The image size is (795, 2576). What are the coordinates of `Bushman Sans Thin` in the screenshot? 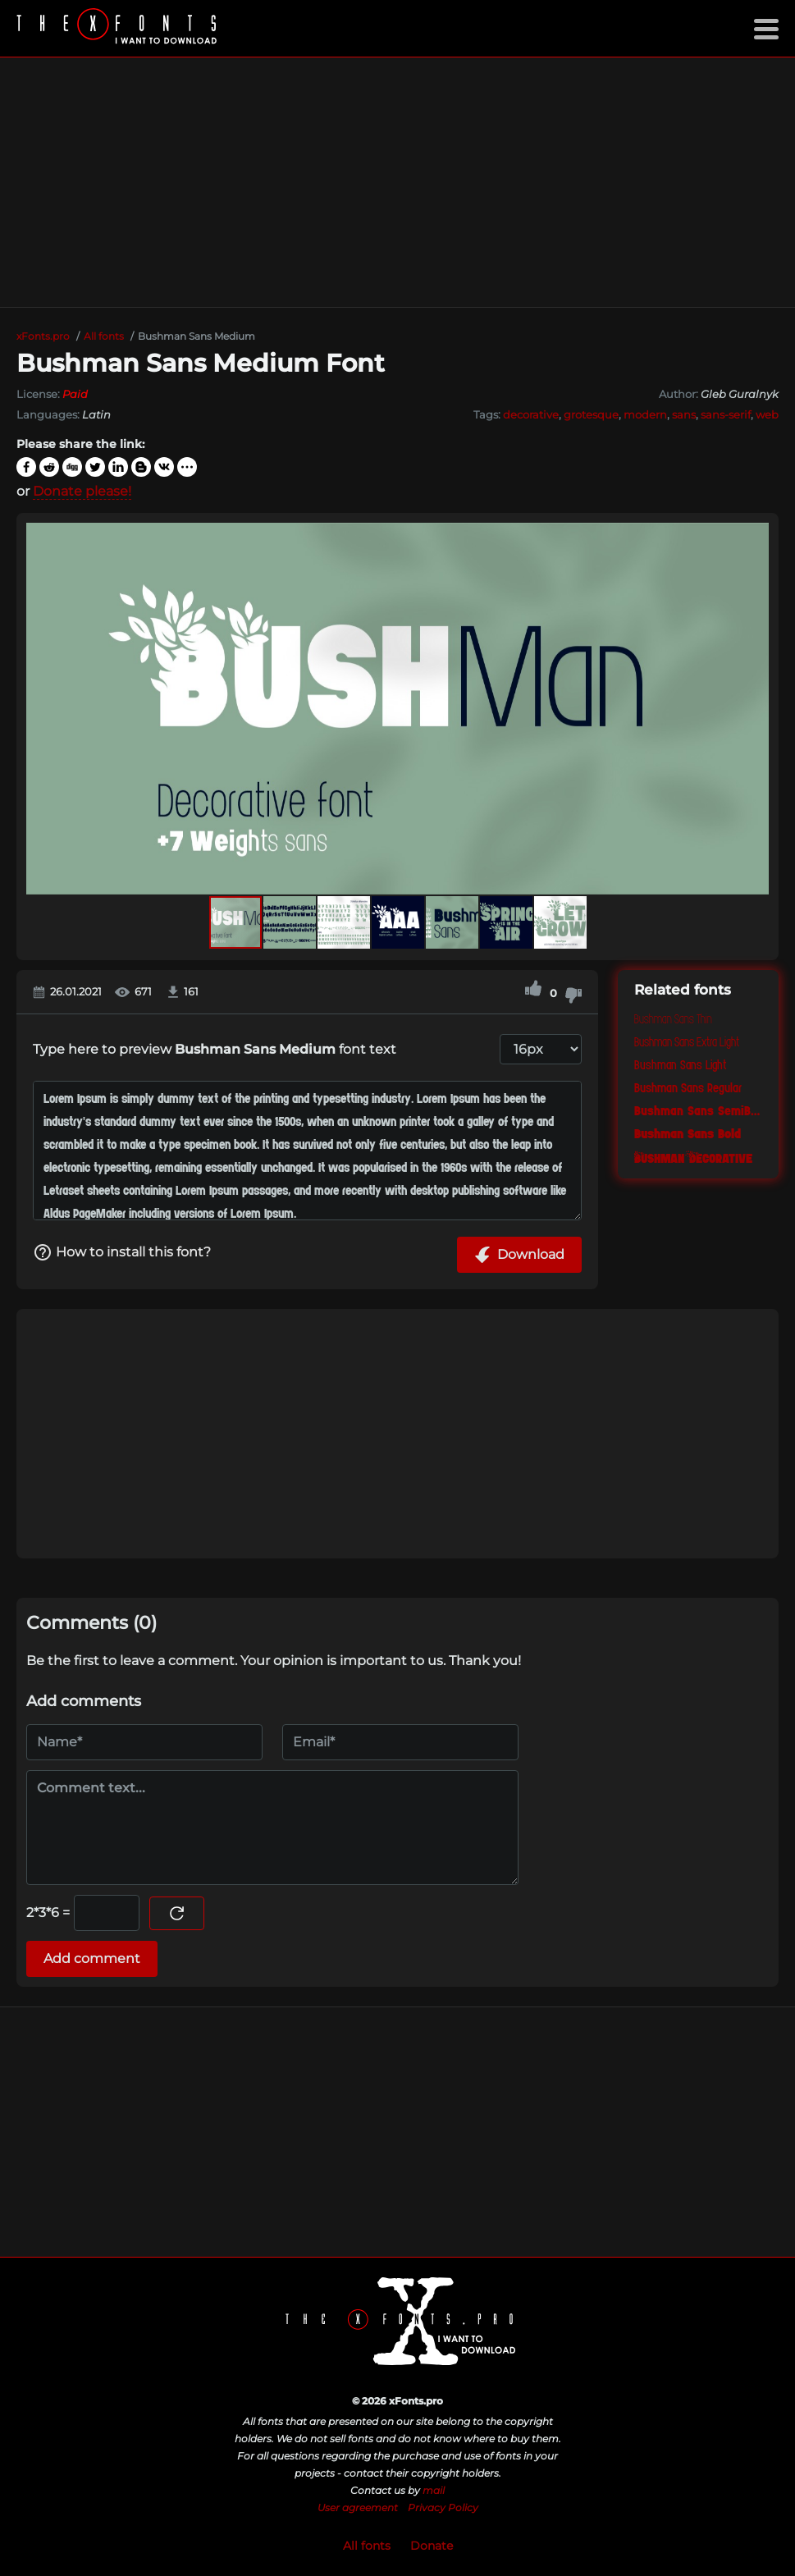 It's located at (673, 1019).